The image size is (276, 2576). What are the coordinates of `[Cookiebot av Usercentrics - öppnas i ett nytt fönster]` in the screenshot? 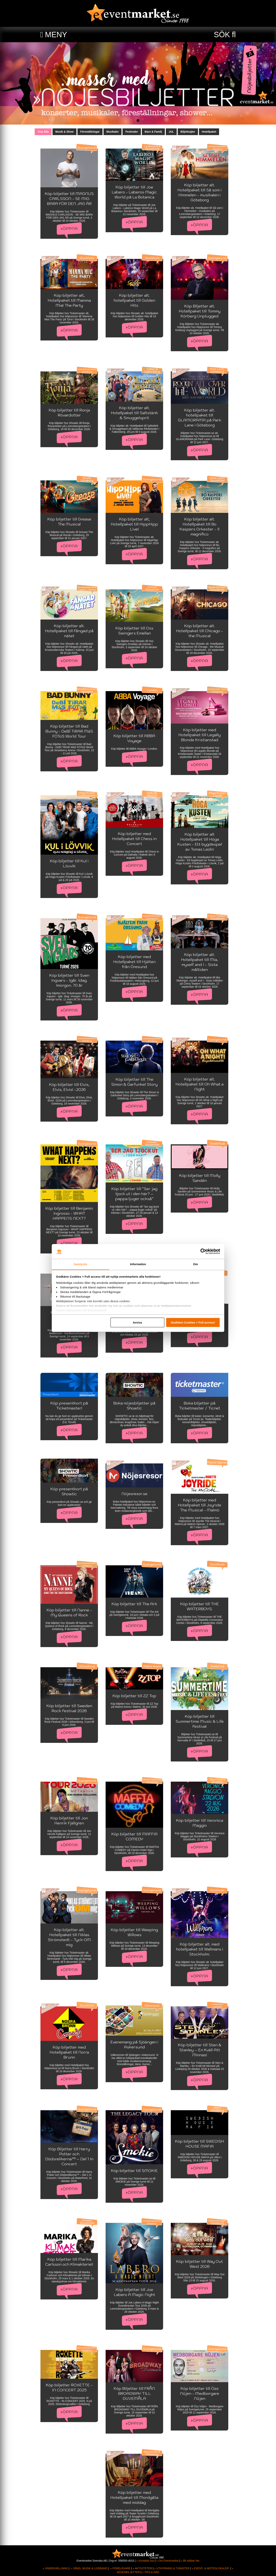 It's located at (203, 1251).